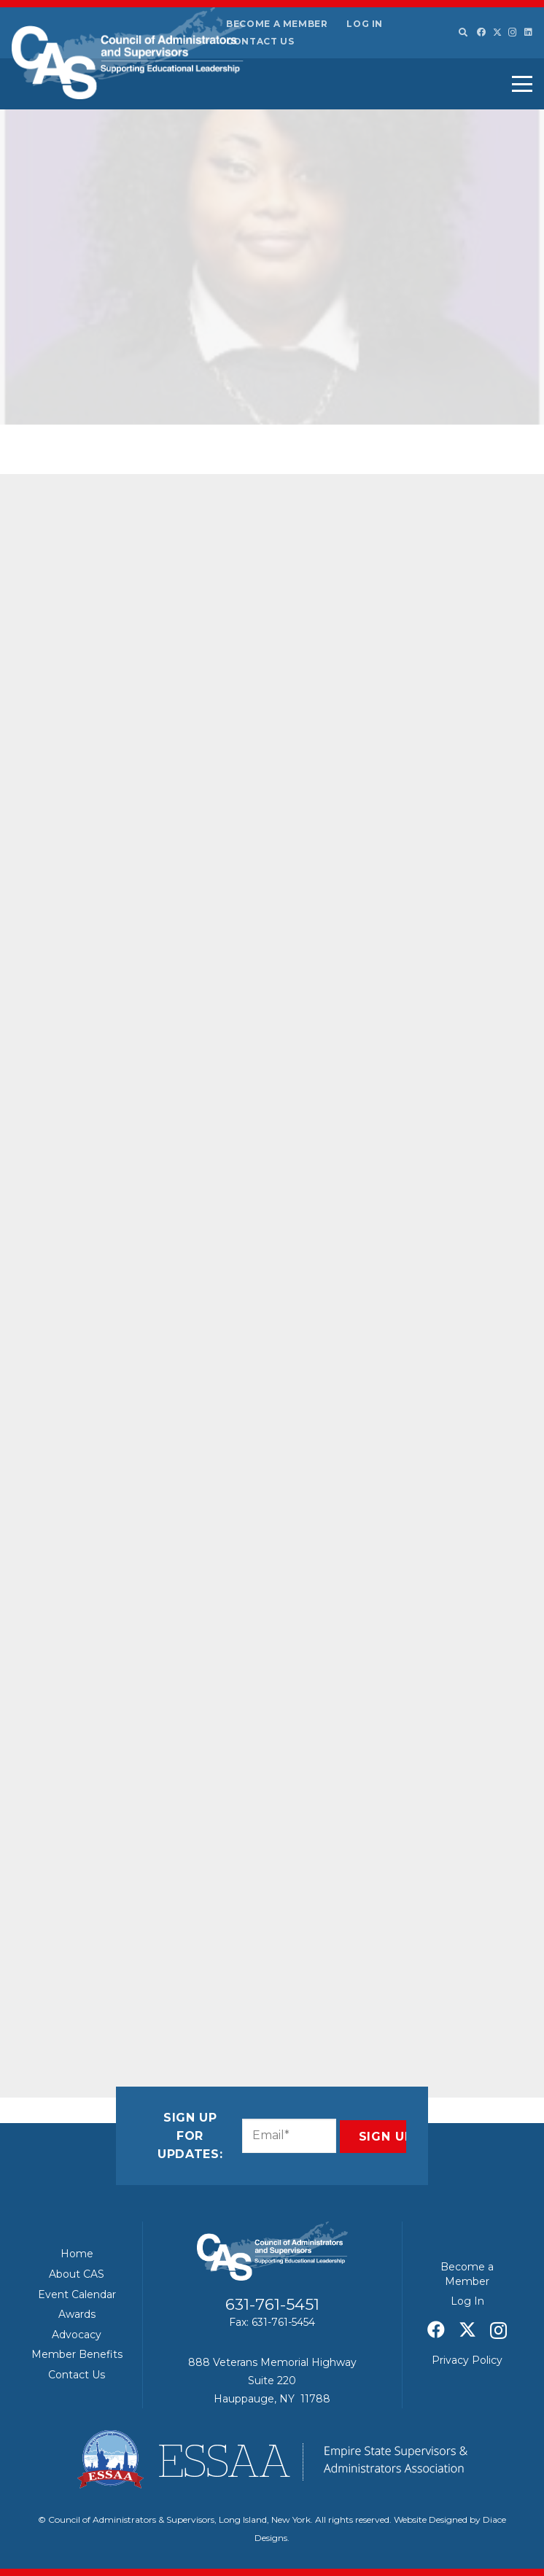 The width and height of the screenshot is (544, 2576). What do you see at coordinates (481, 32) in the screenshot?
I see `[Facebook]` at bounding box center [481, 32].